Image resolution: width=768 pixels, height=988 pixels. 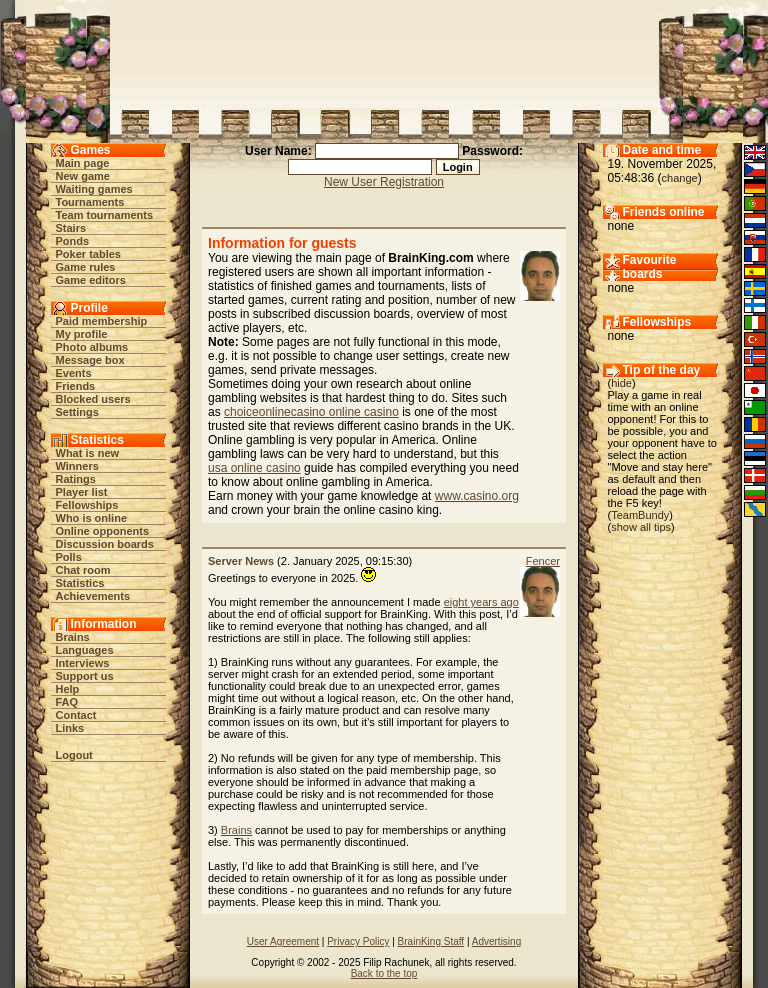 What do you see at coordinates (69, 557) in the screenshot?
I see `Polls` at bounding box center [69, 557].